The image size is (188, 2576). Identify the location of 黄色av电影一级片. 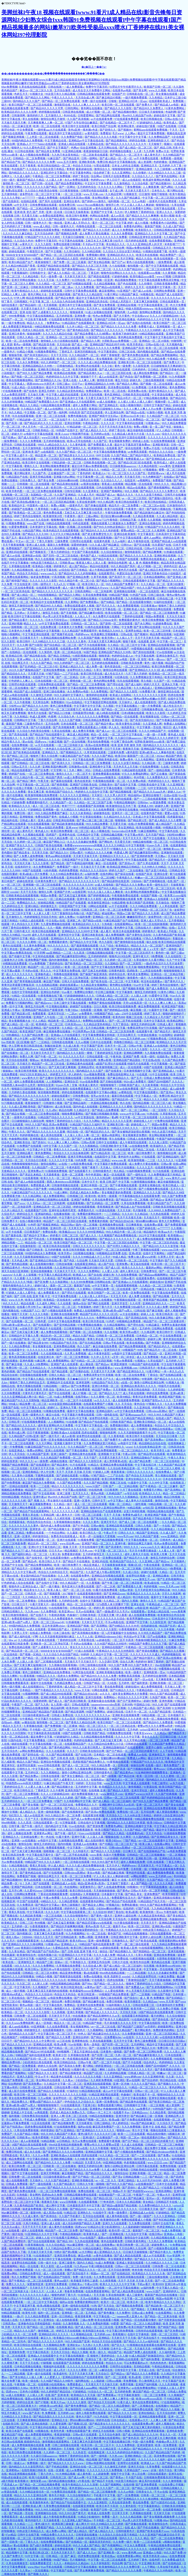
(31, 2005).